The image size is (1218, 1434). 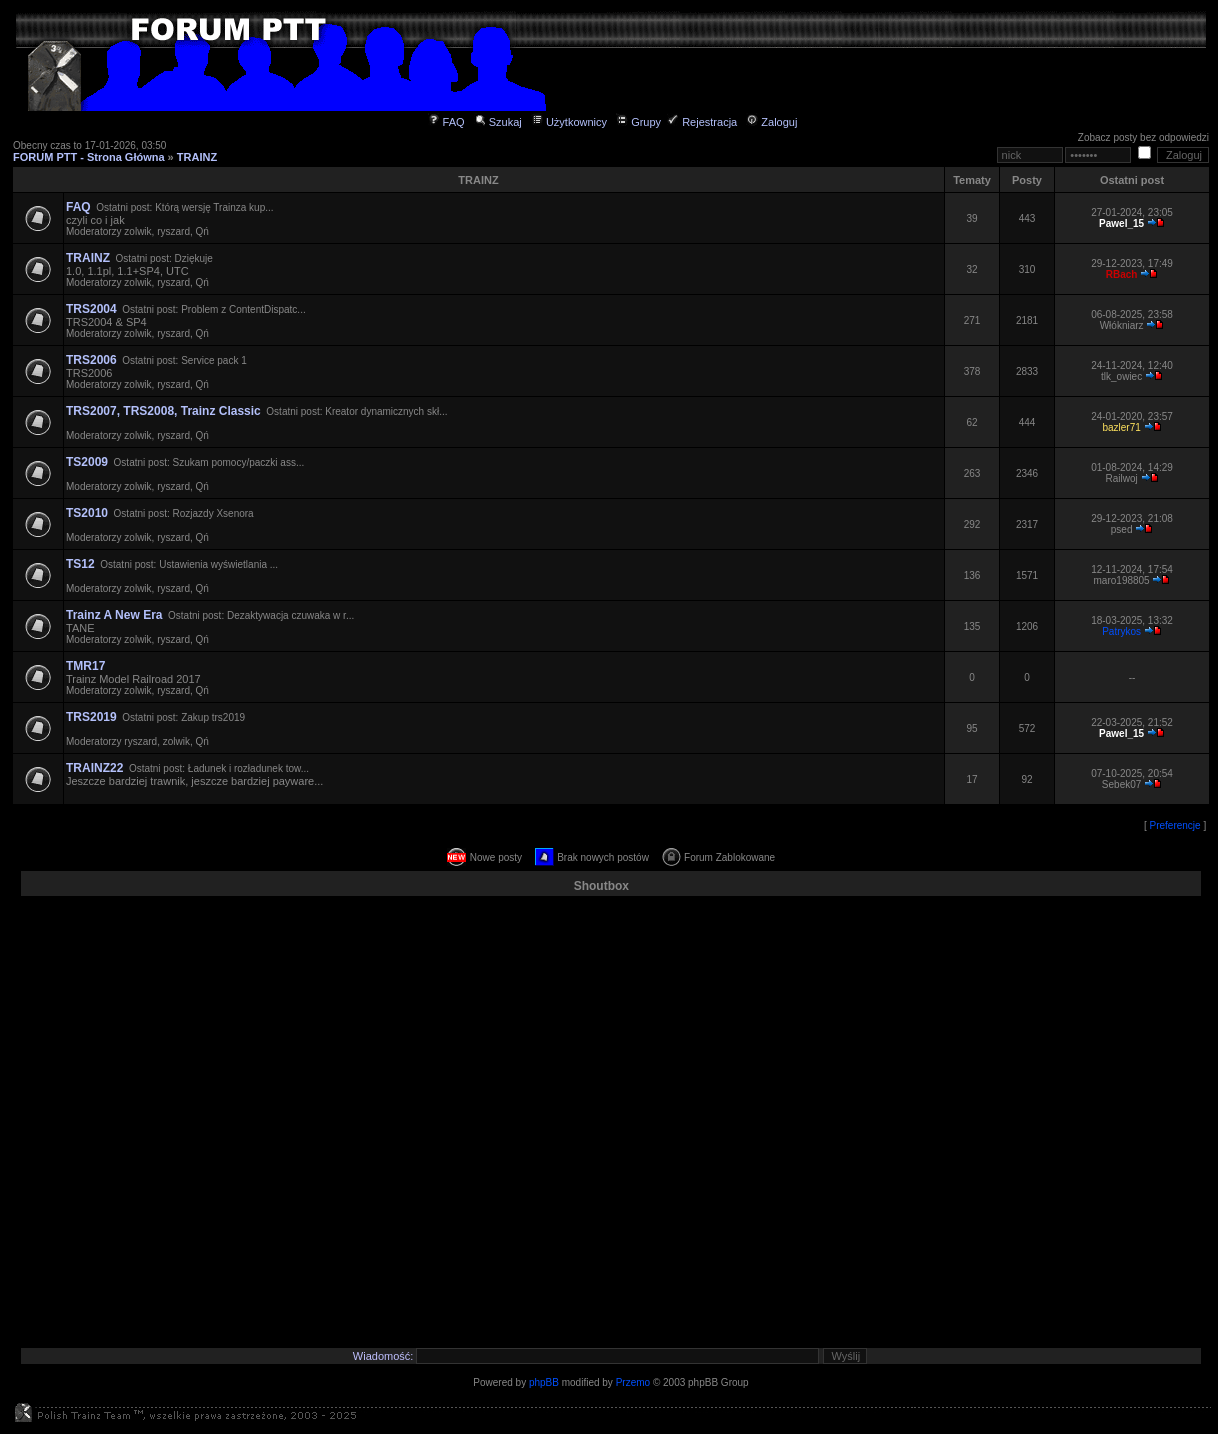 I want to click on phpBB, so click(x=544, y=1382).